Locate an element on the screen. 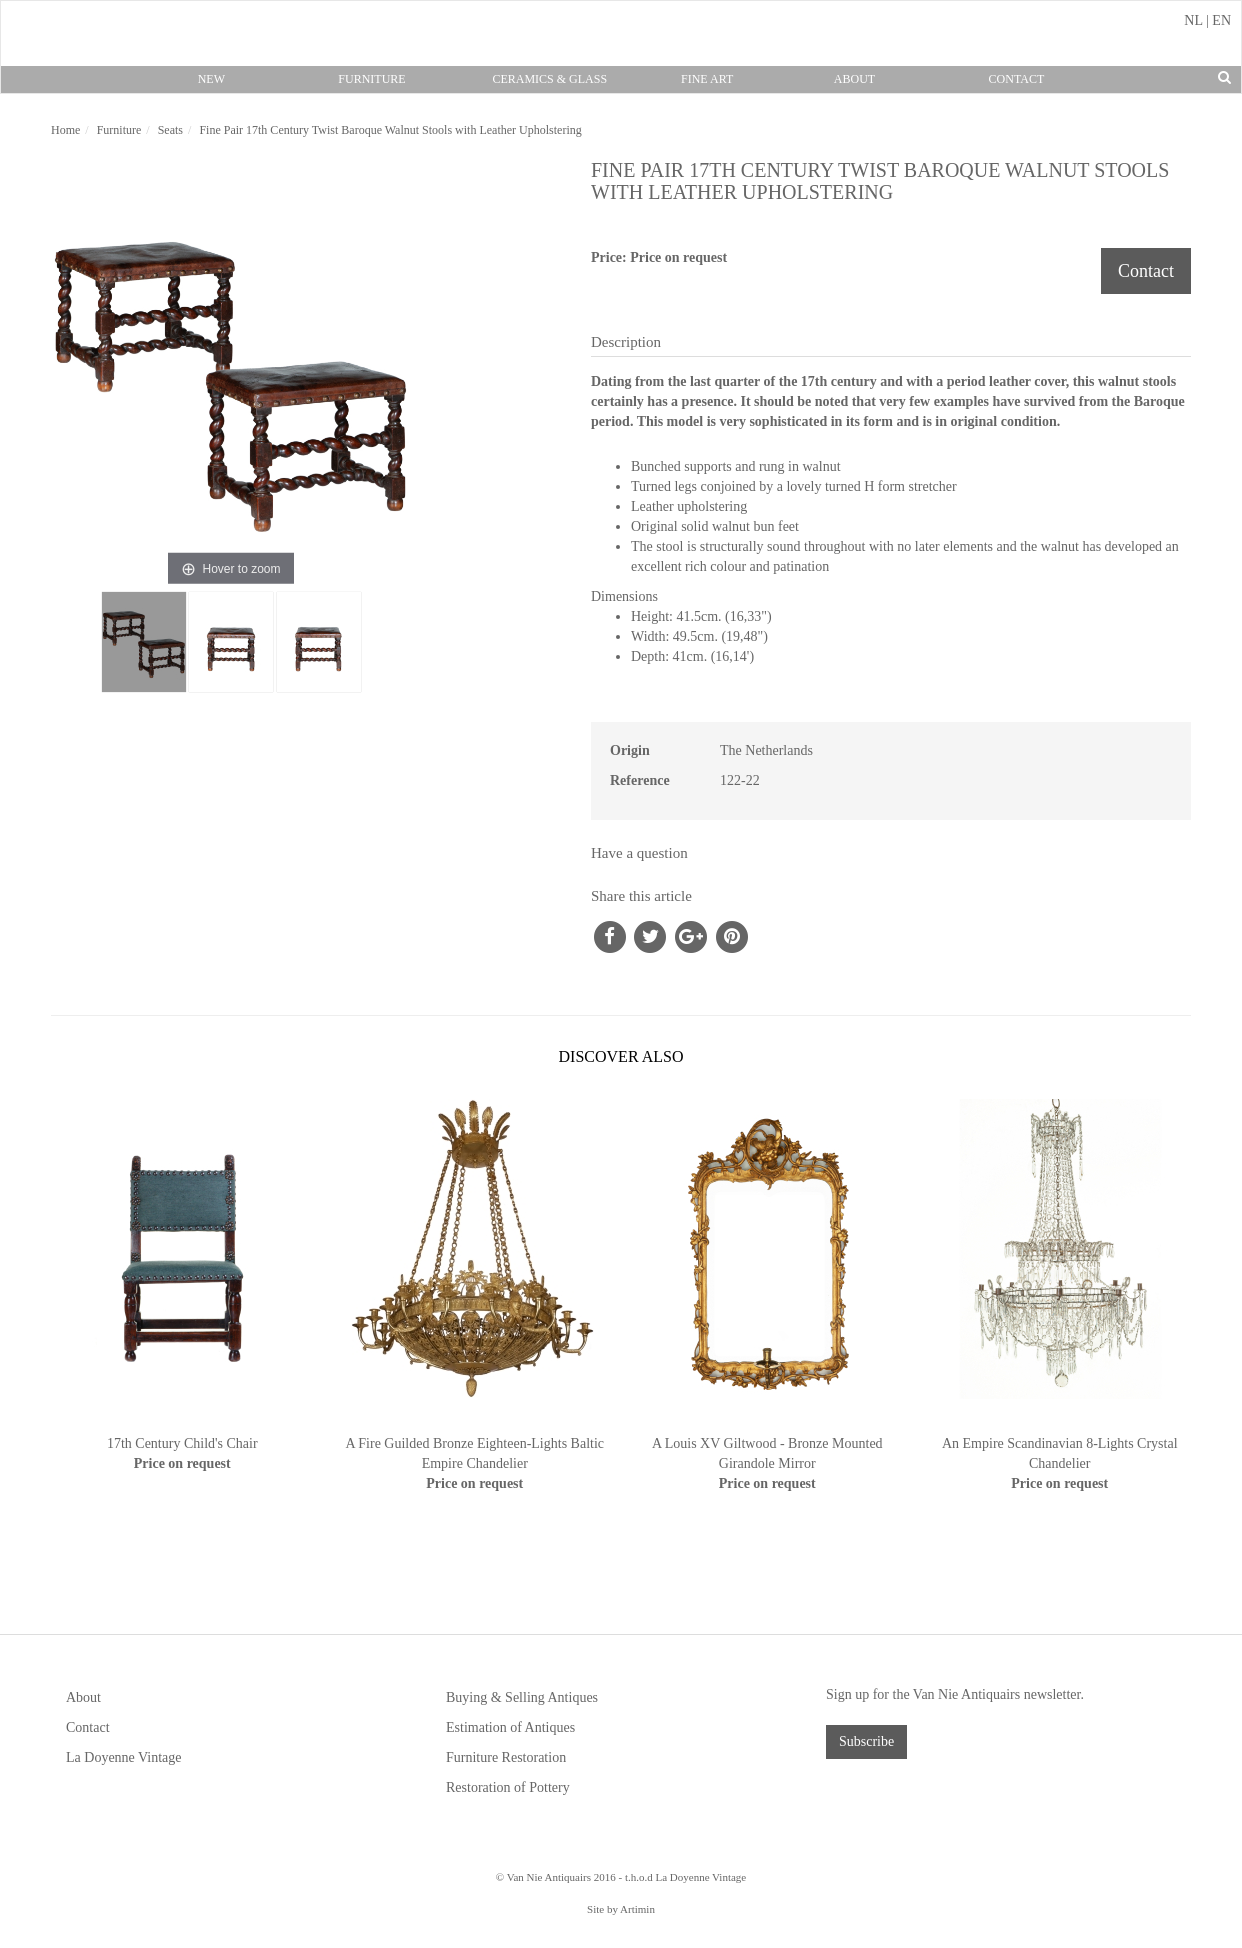 Image resolution: width=1242 pixels, height=1948 pixels. New is located at coordinates (211, 79).